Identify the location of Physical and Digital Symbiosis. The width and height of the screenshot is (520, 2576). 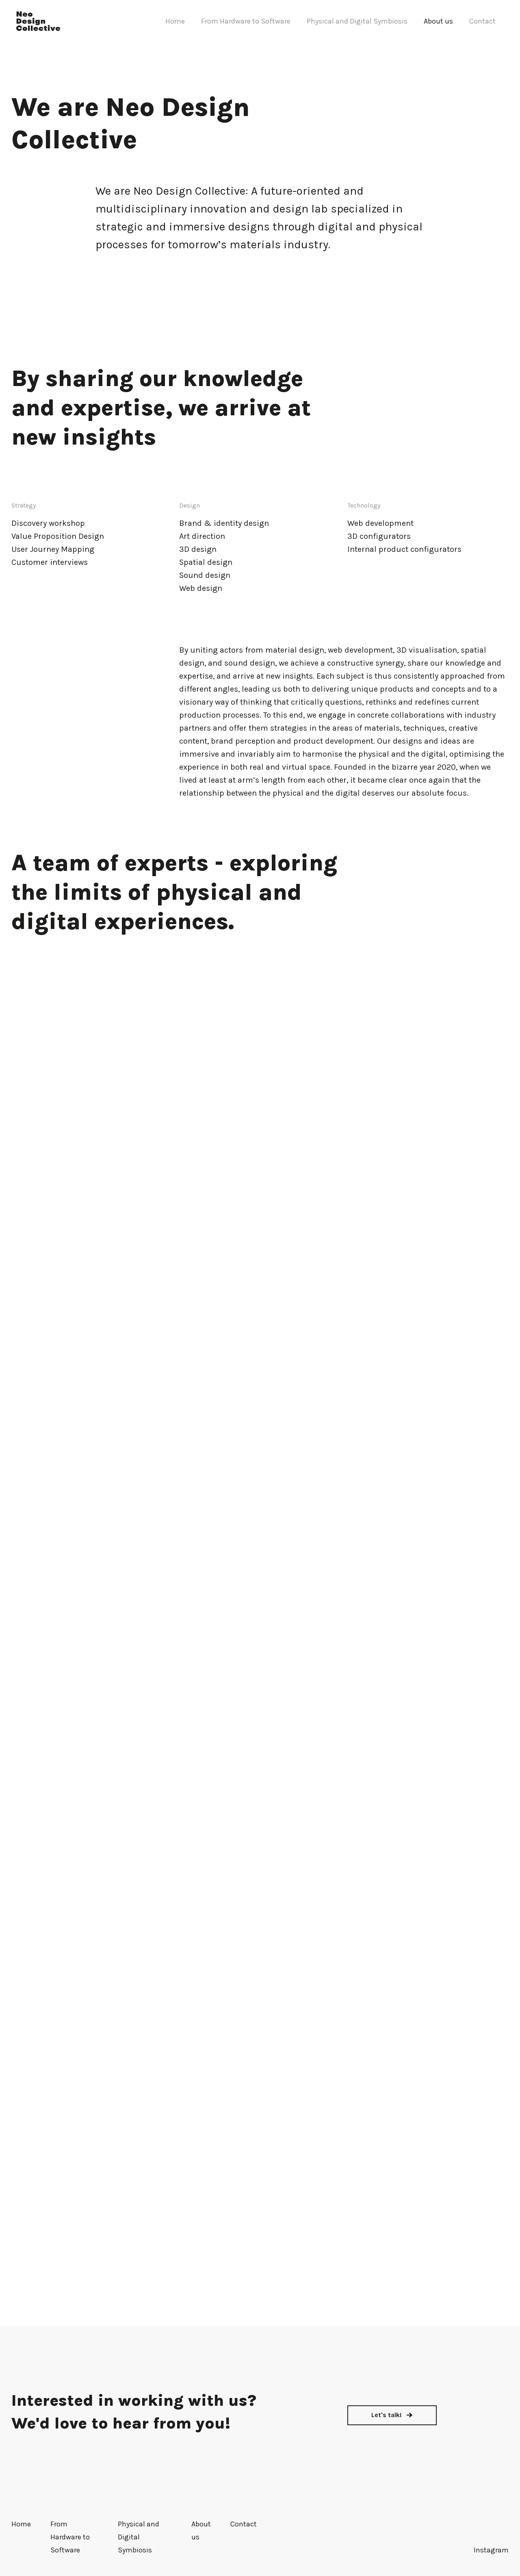
(357, 21).